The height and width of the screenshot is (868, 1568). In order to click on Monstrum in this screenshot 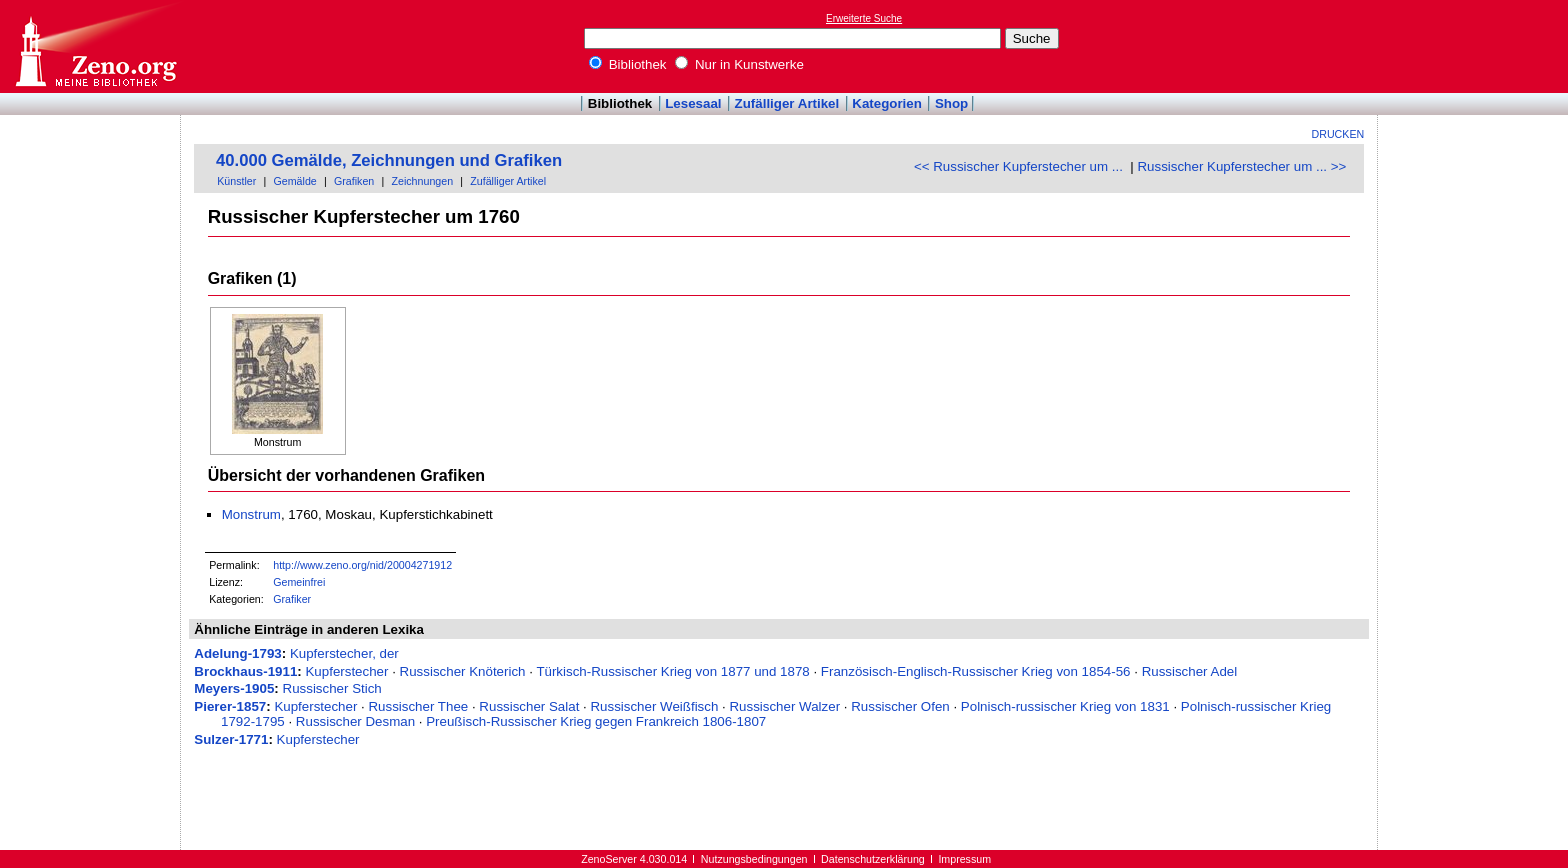, I will do `click(251, 514)`.